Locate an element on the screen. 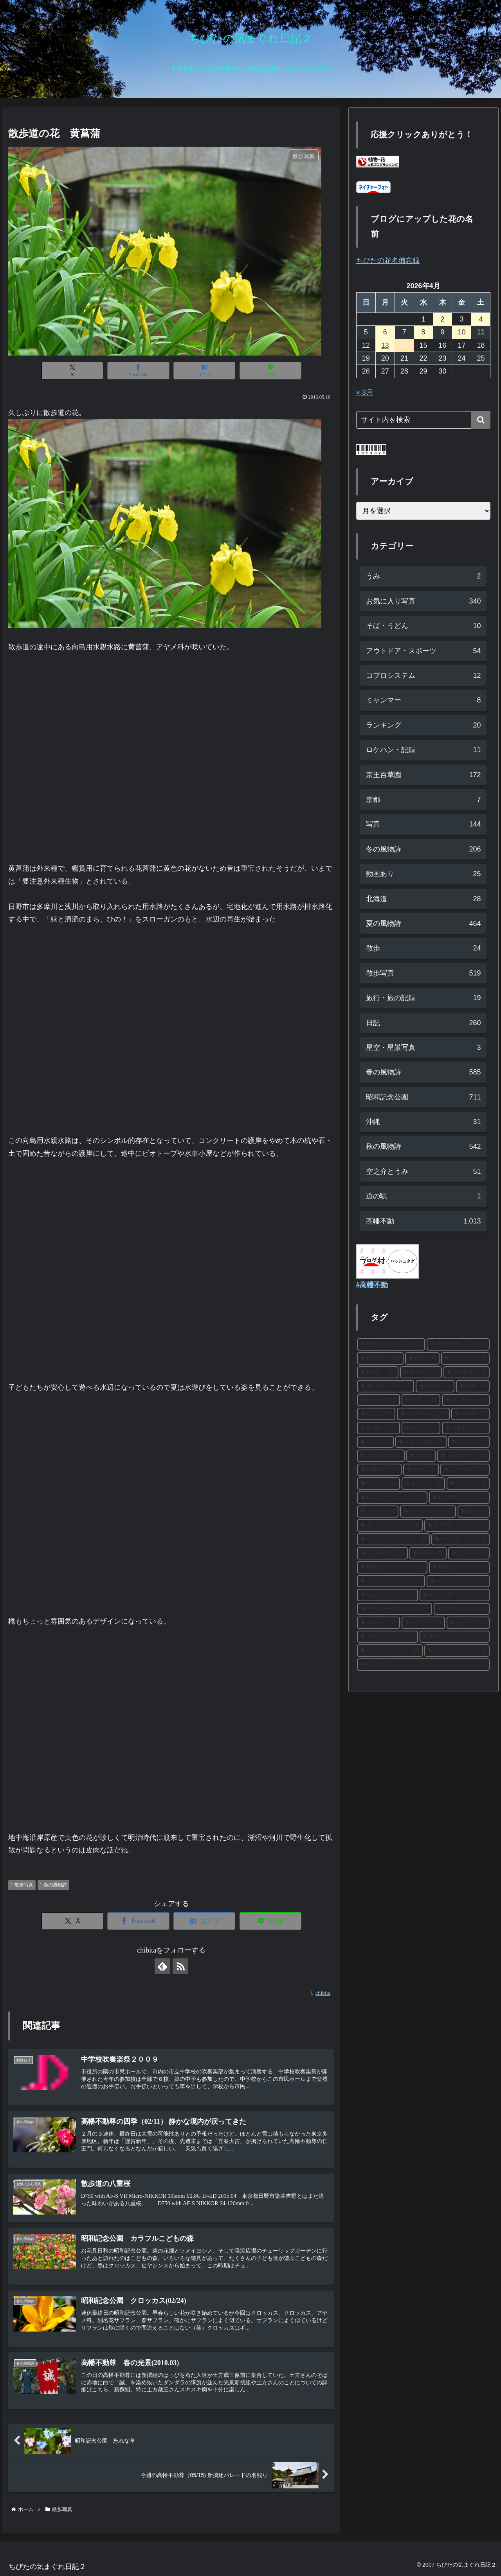  10 [2026年4月10日 に投稿を公開] is located at coordinates (461, 332).